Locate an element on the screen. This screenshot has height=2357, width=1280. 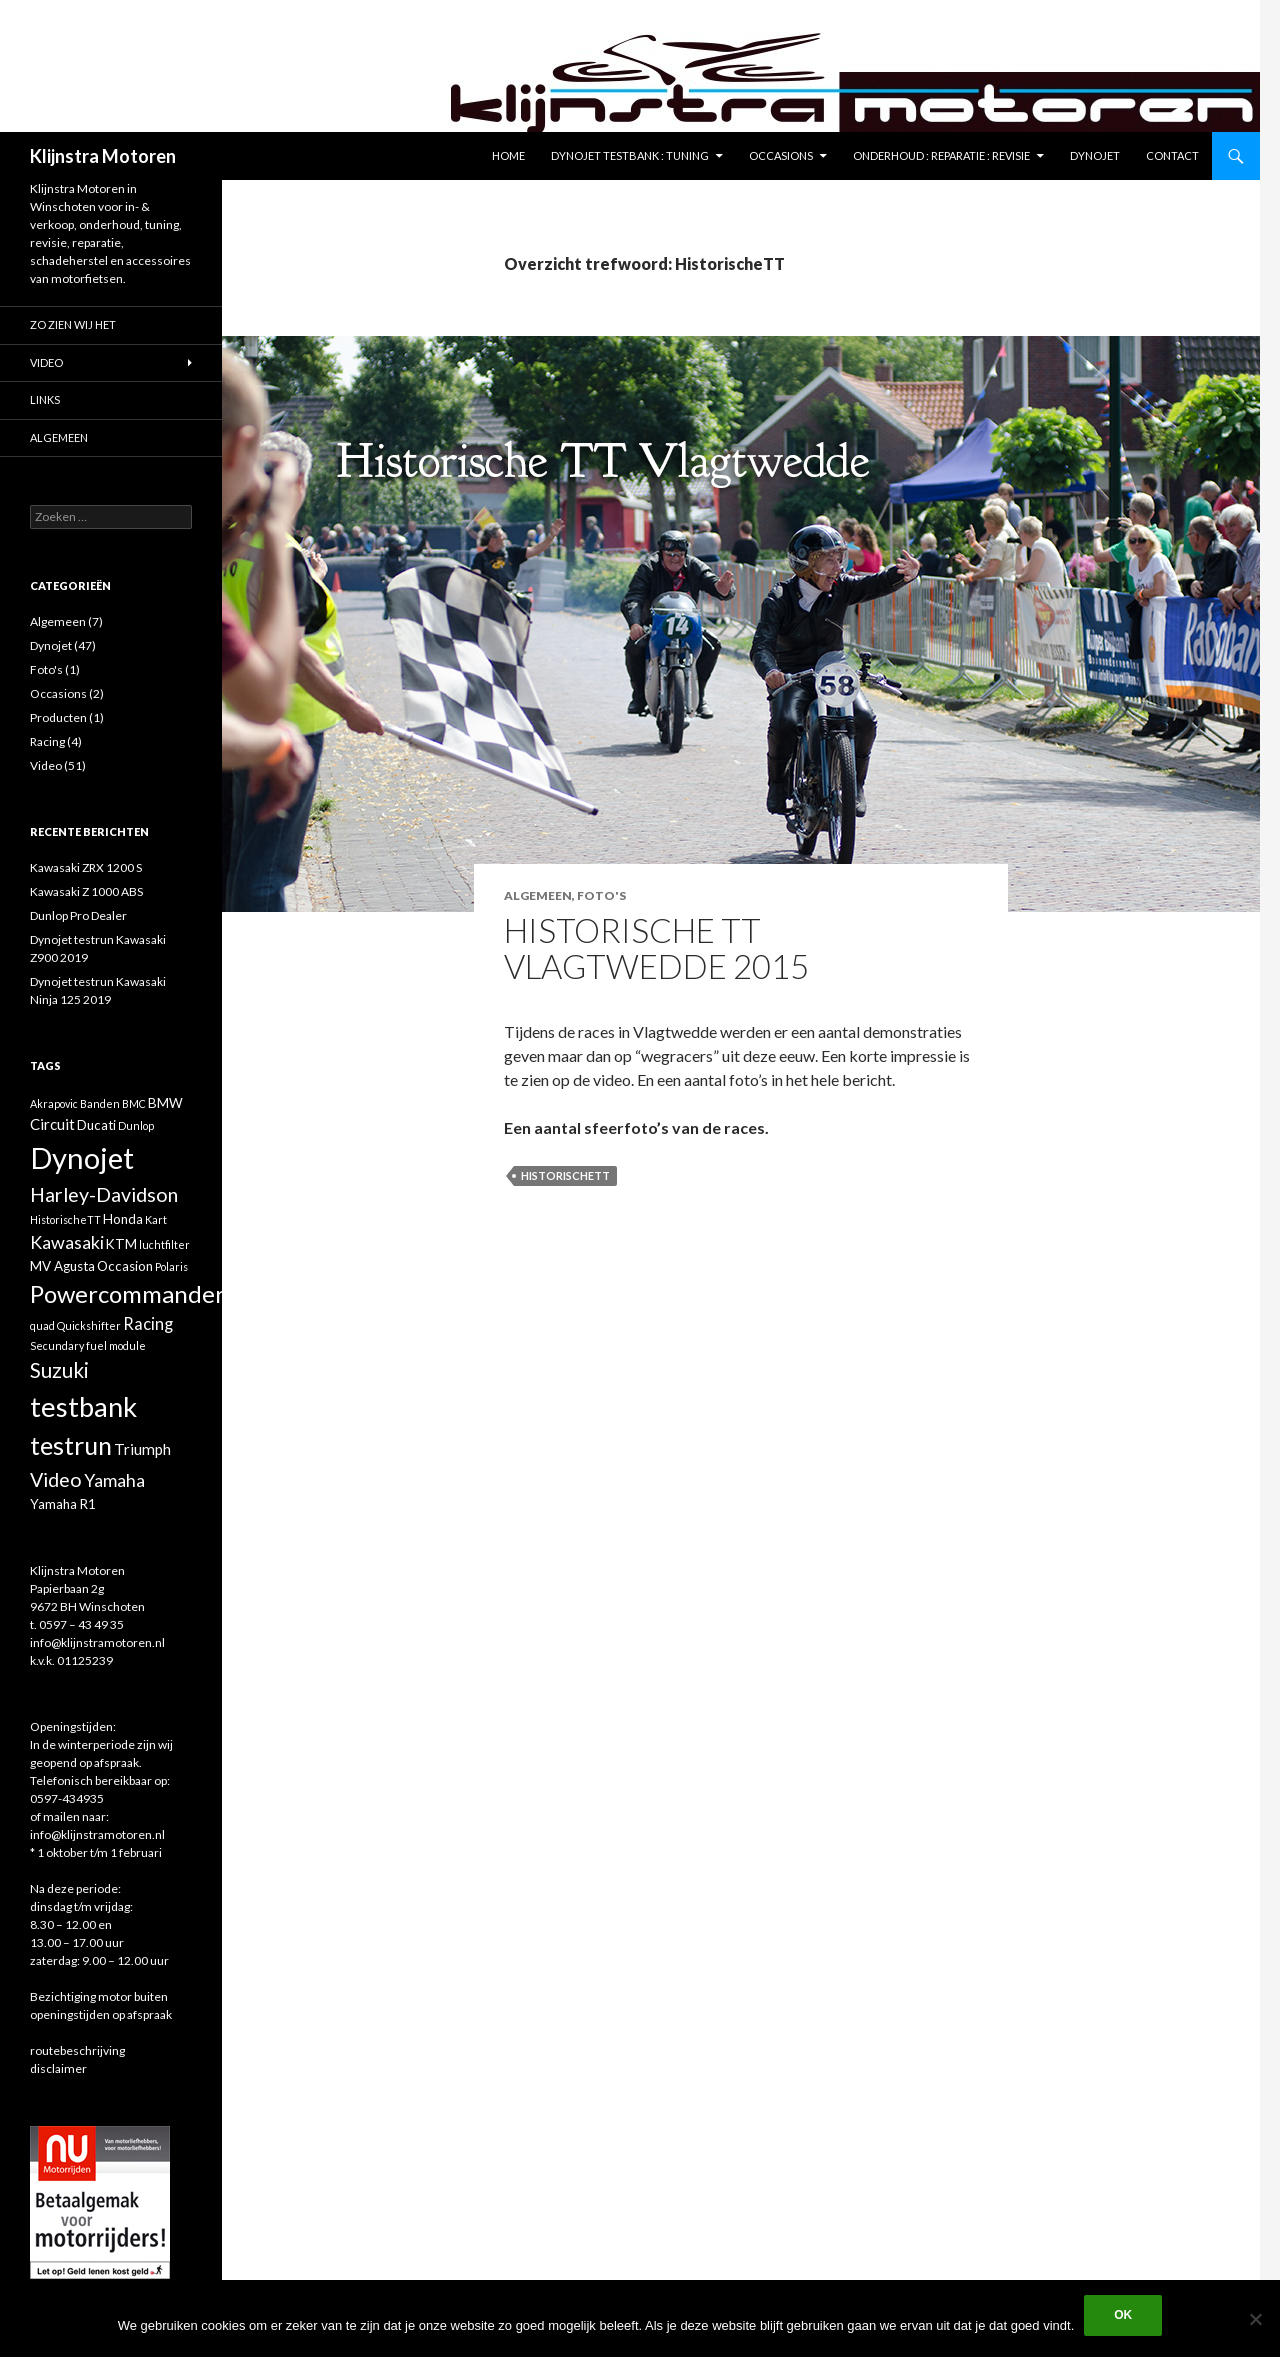
0597 – 43 49 35 is located at coordinates (81, 1624).